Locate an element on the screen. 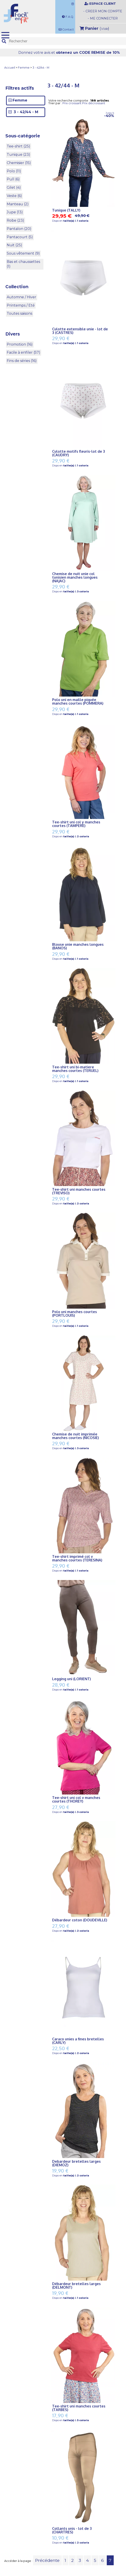  Contact is located at coordinates (66, 29).